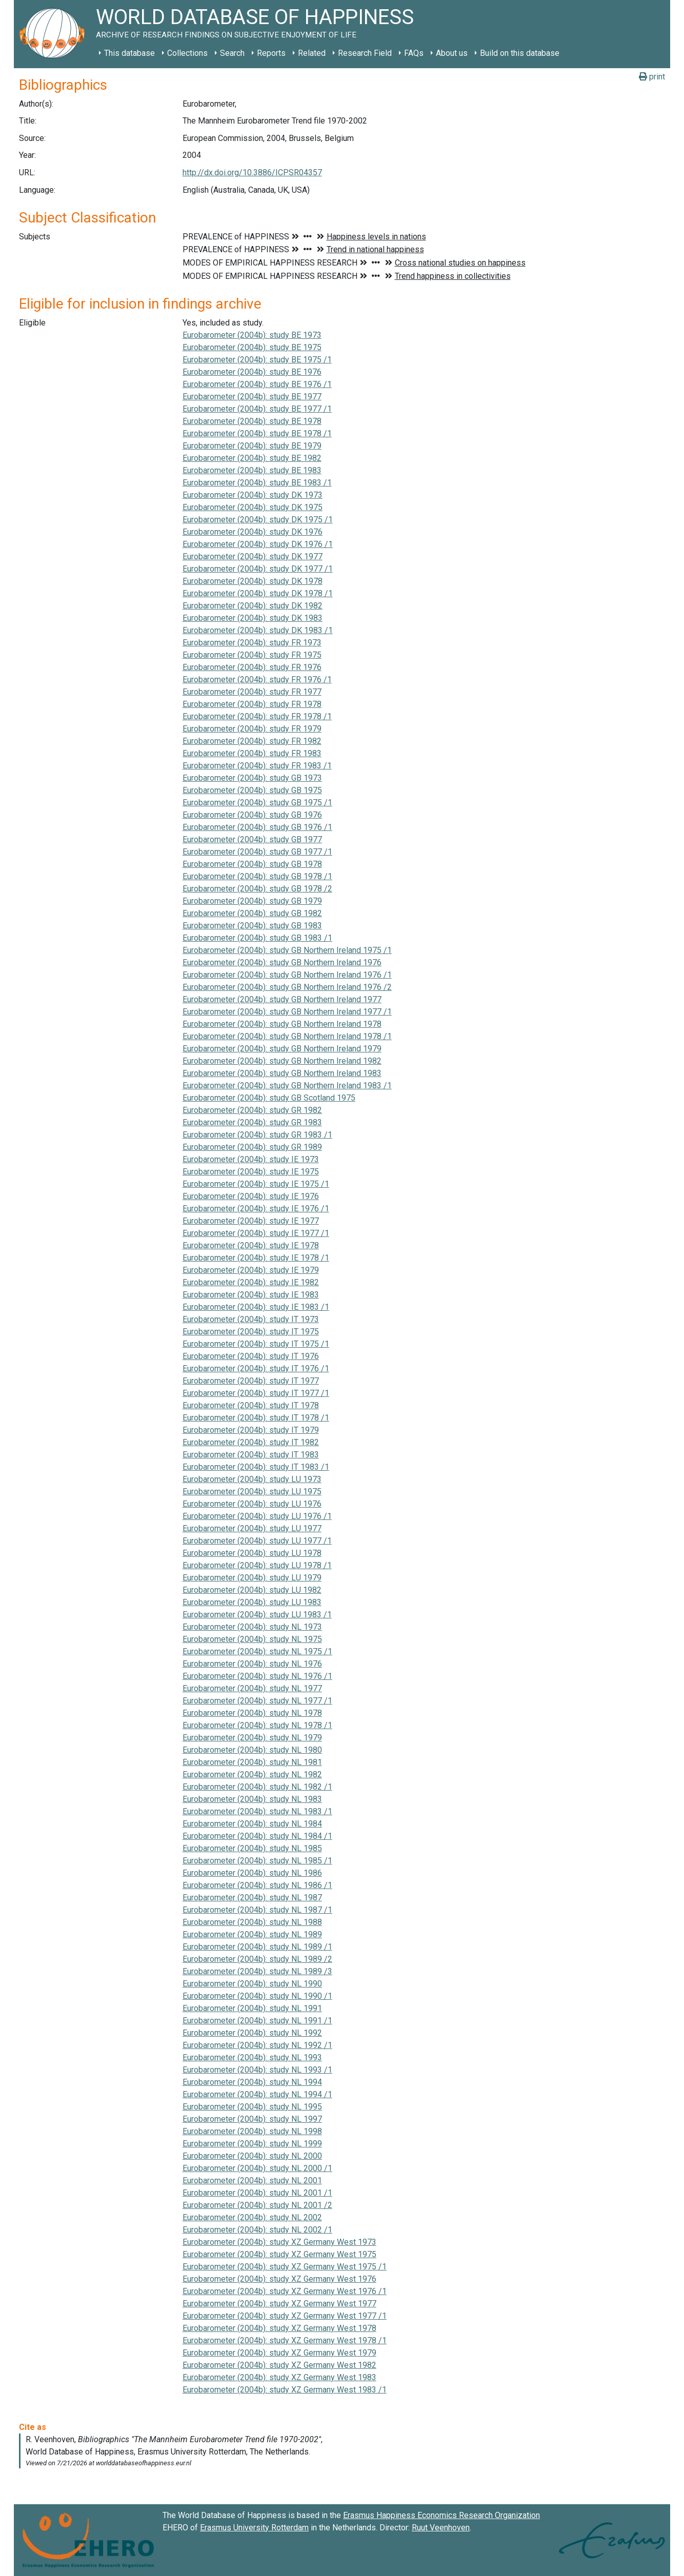 Image resolution: width=684 pixels, height=2576 pixels. I want to click on Eurobarometer (2004b): study XZ Germany West 1979, so click(279, 2353).